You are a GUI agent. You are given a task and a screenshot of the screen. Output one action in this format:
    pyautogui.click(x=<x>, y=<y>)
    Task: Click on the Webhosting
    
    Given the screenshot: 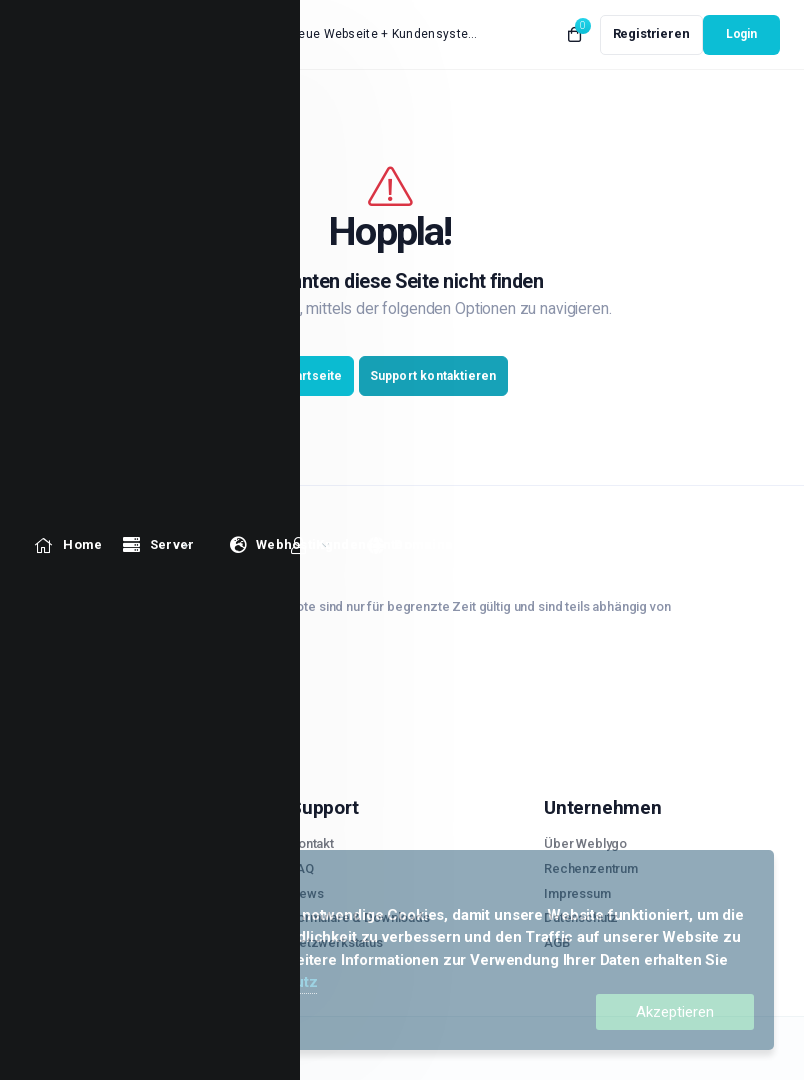 What is the action you would take?
    pyautogui.click(x=71, y=893)
    